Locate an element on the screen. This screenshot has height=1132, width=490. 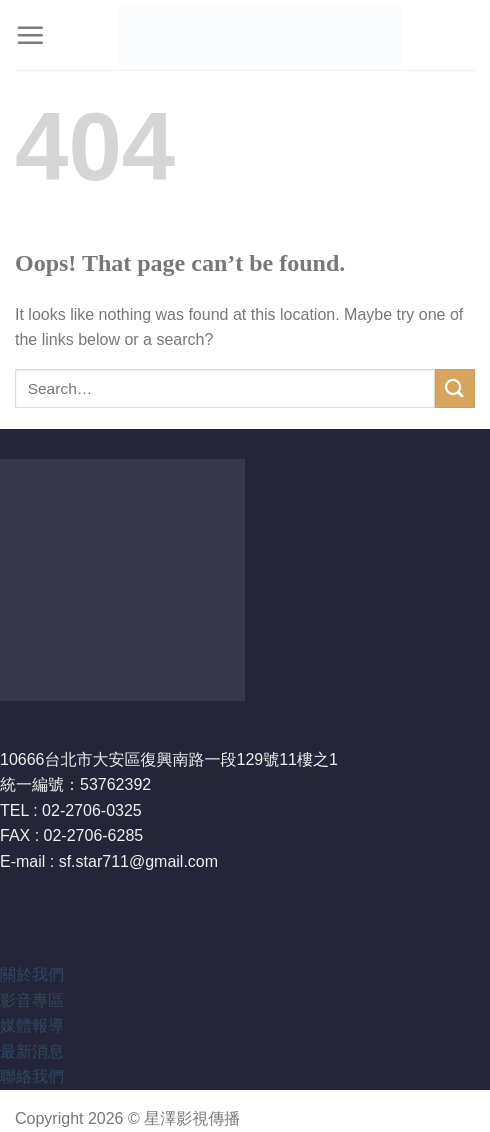
媒體報導 is located at coordinates (32, 1025).